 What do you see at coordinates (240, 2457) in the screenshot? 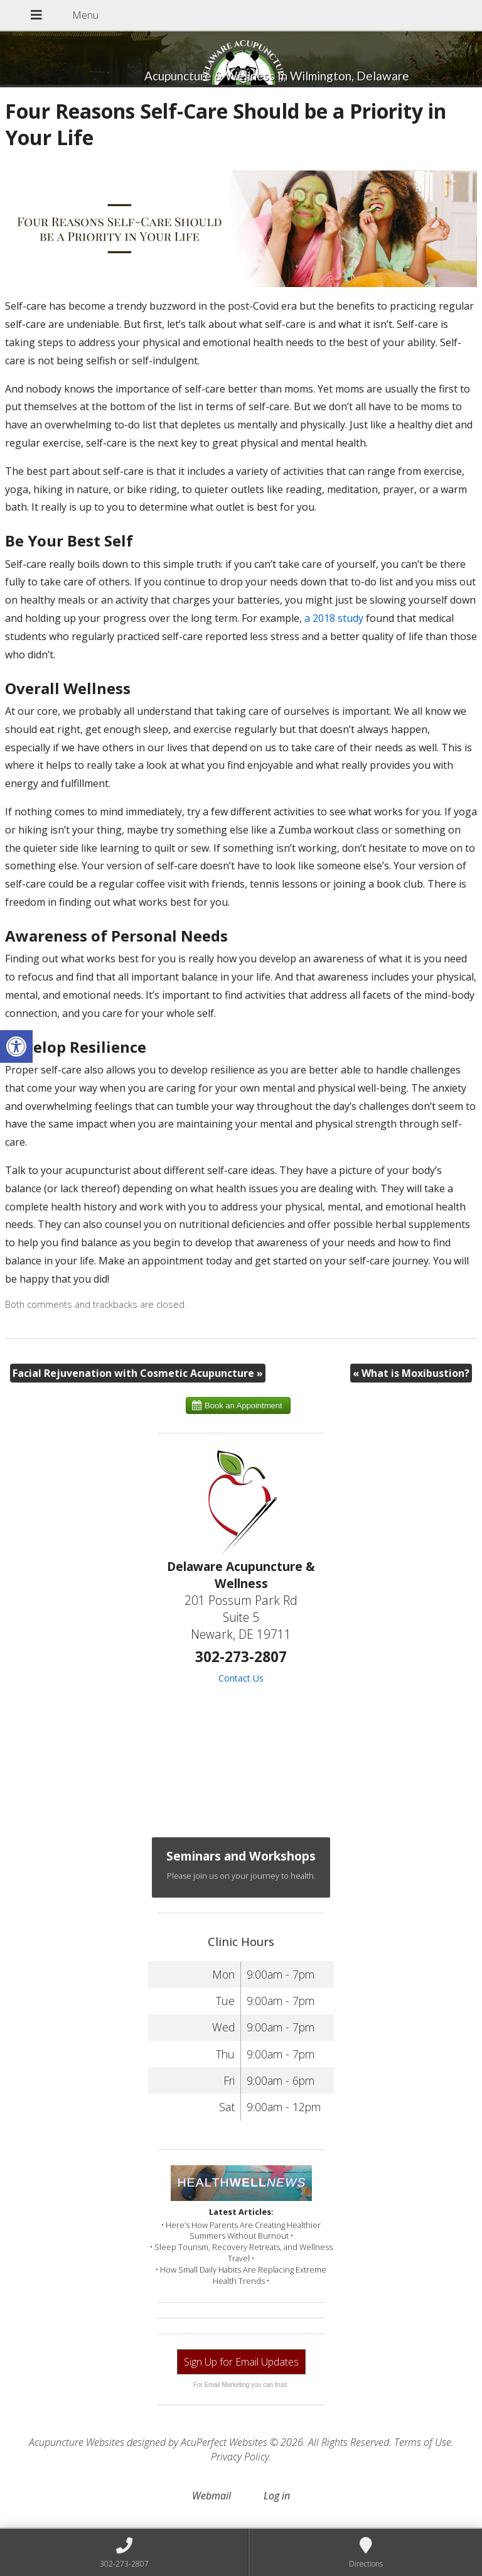
I see `Privacy Policy` at bounding box center [240, 2457].